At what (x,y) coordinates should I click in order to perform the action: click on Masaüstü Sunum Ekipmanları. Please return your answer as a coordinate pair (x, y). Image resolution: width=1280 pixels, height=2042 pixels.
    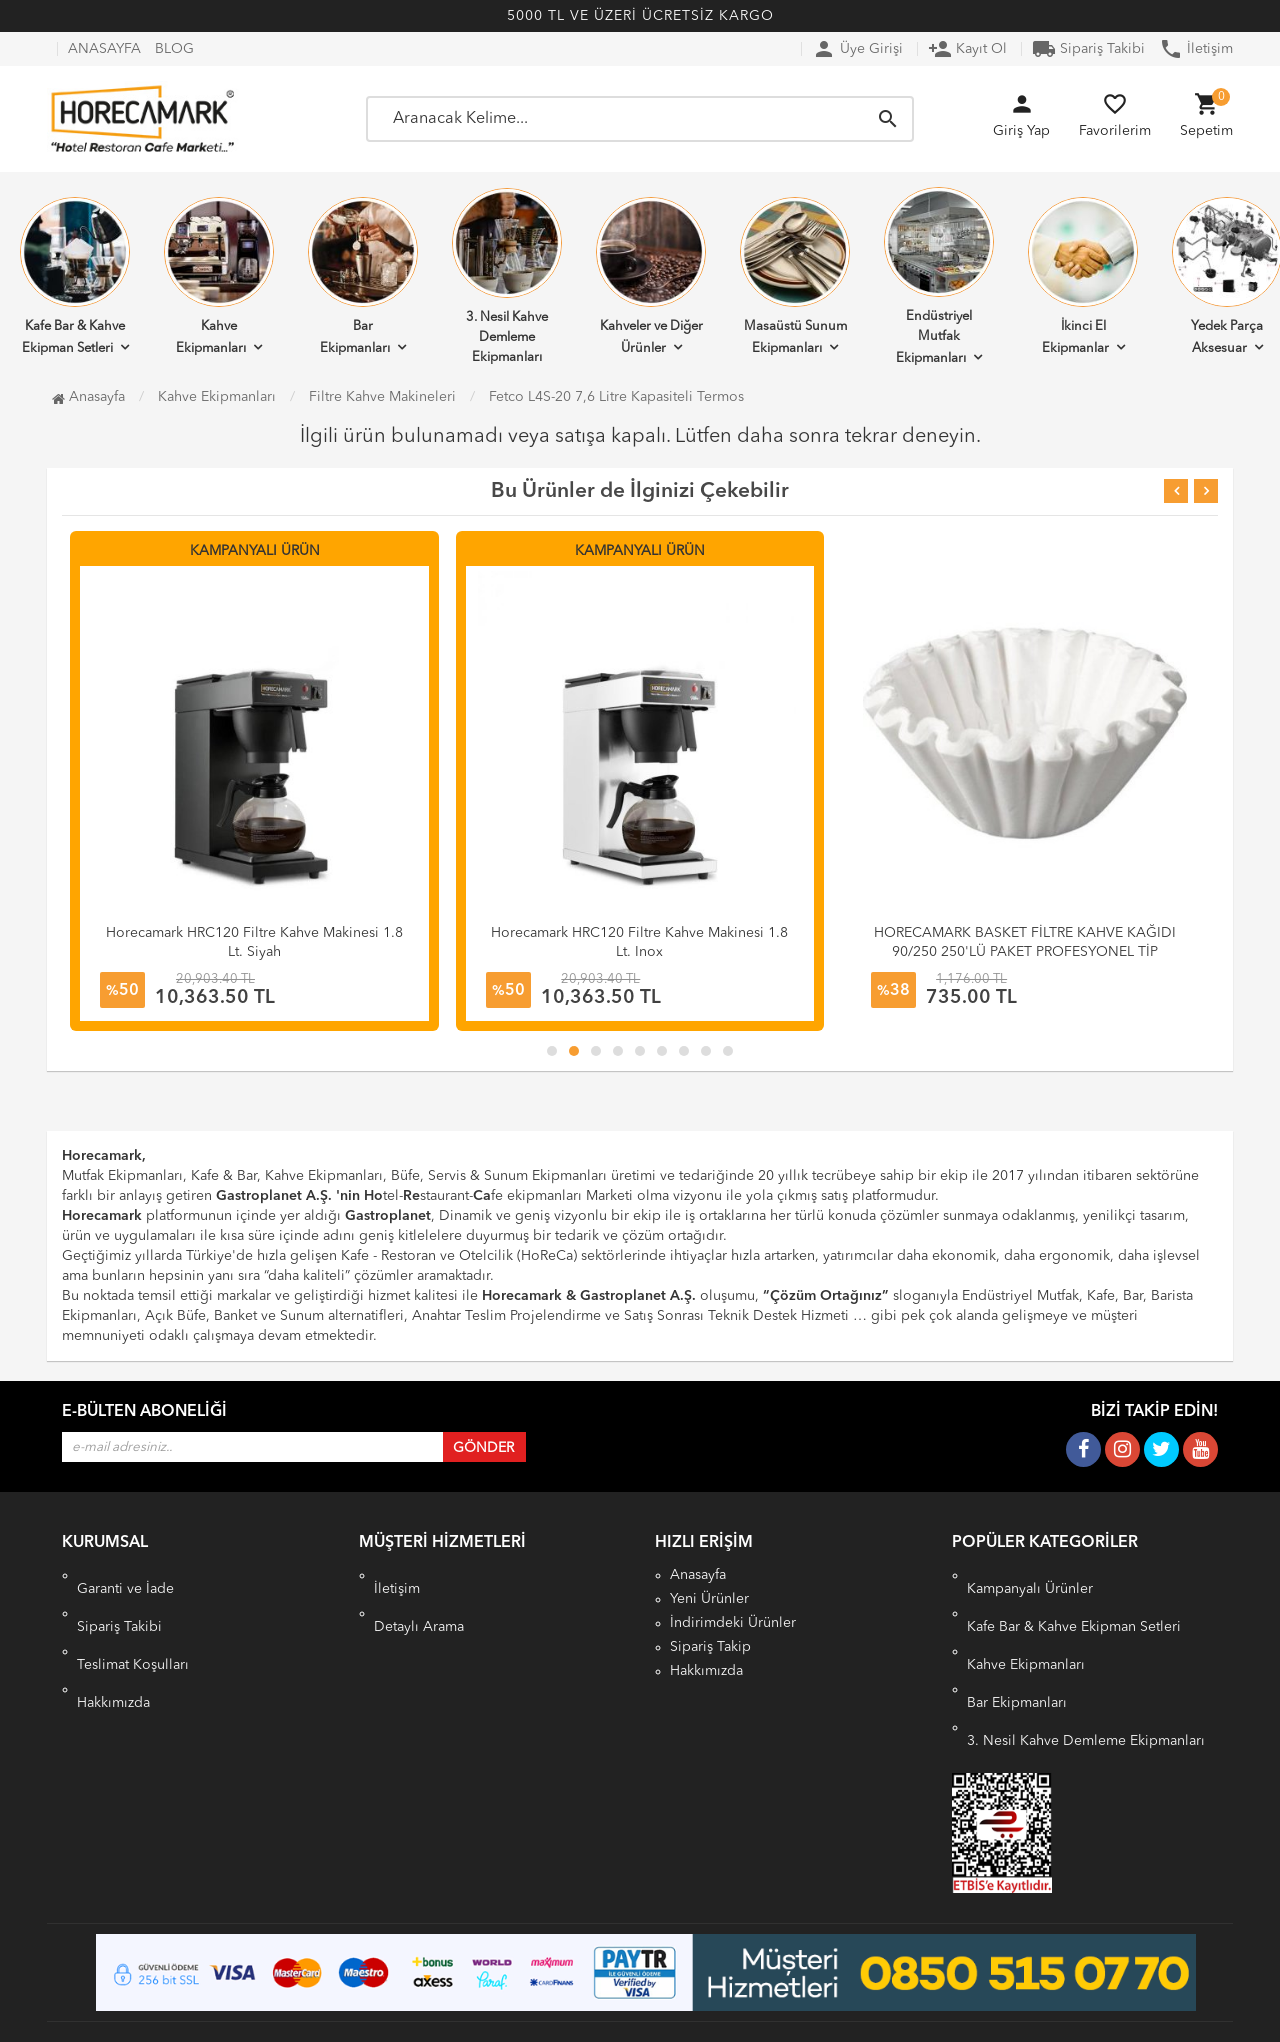
    Looking at the image, I should click on (795, 276).